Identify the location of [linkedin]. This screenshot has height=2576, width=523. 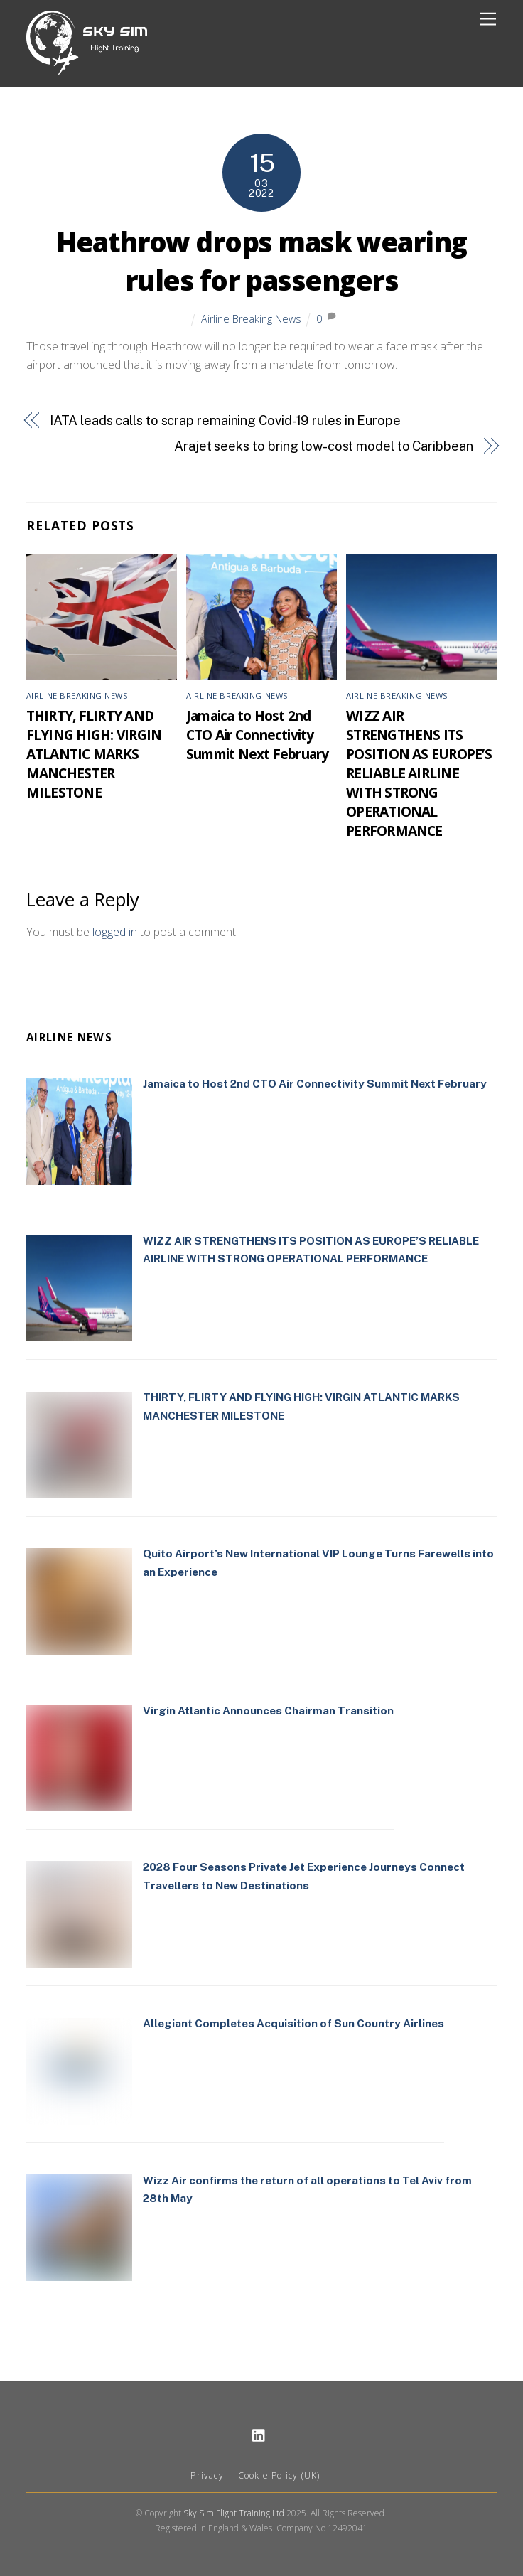
(259, 2433).